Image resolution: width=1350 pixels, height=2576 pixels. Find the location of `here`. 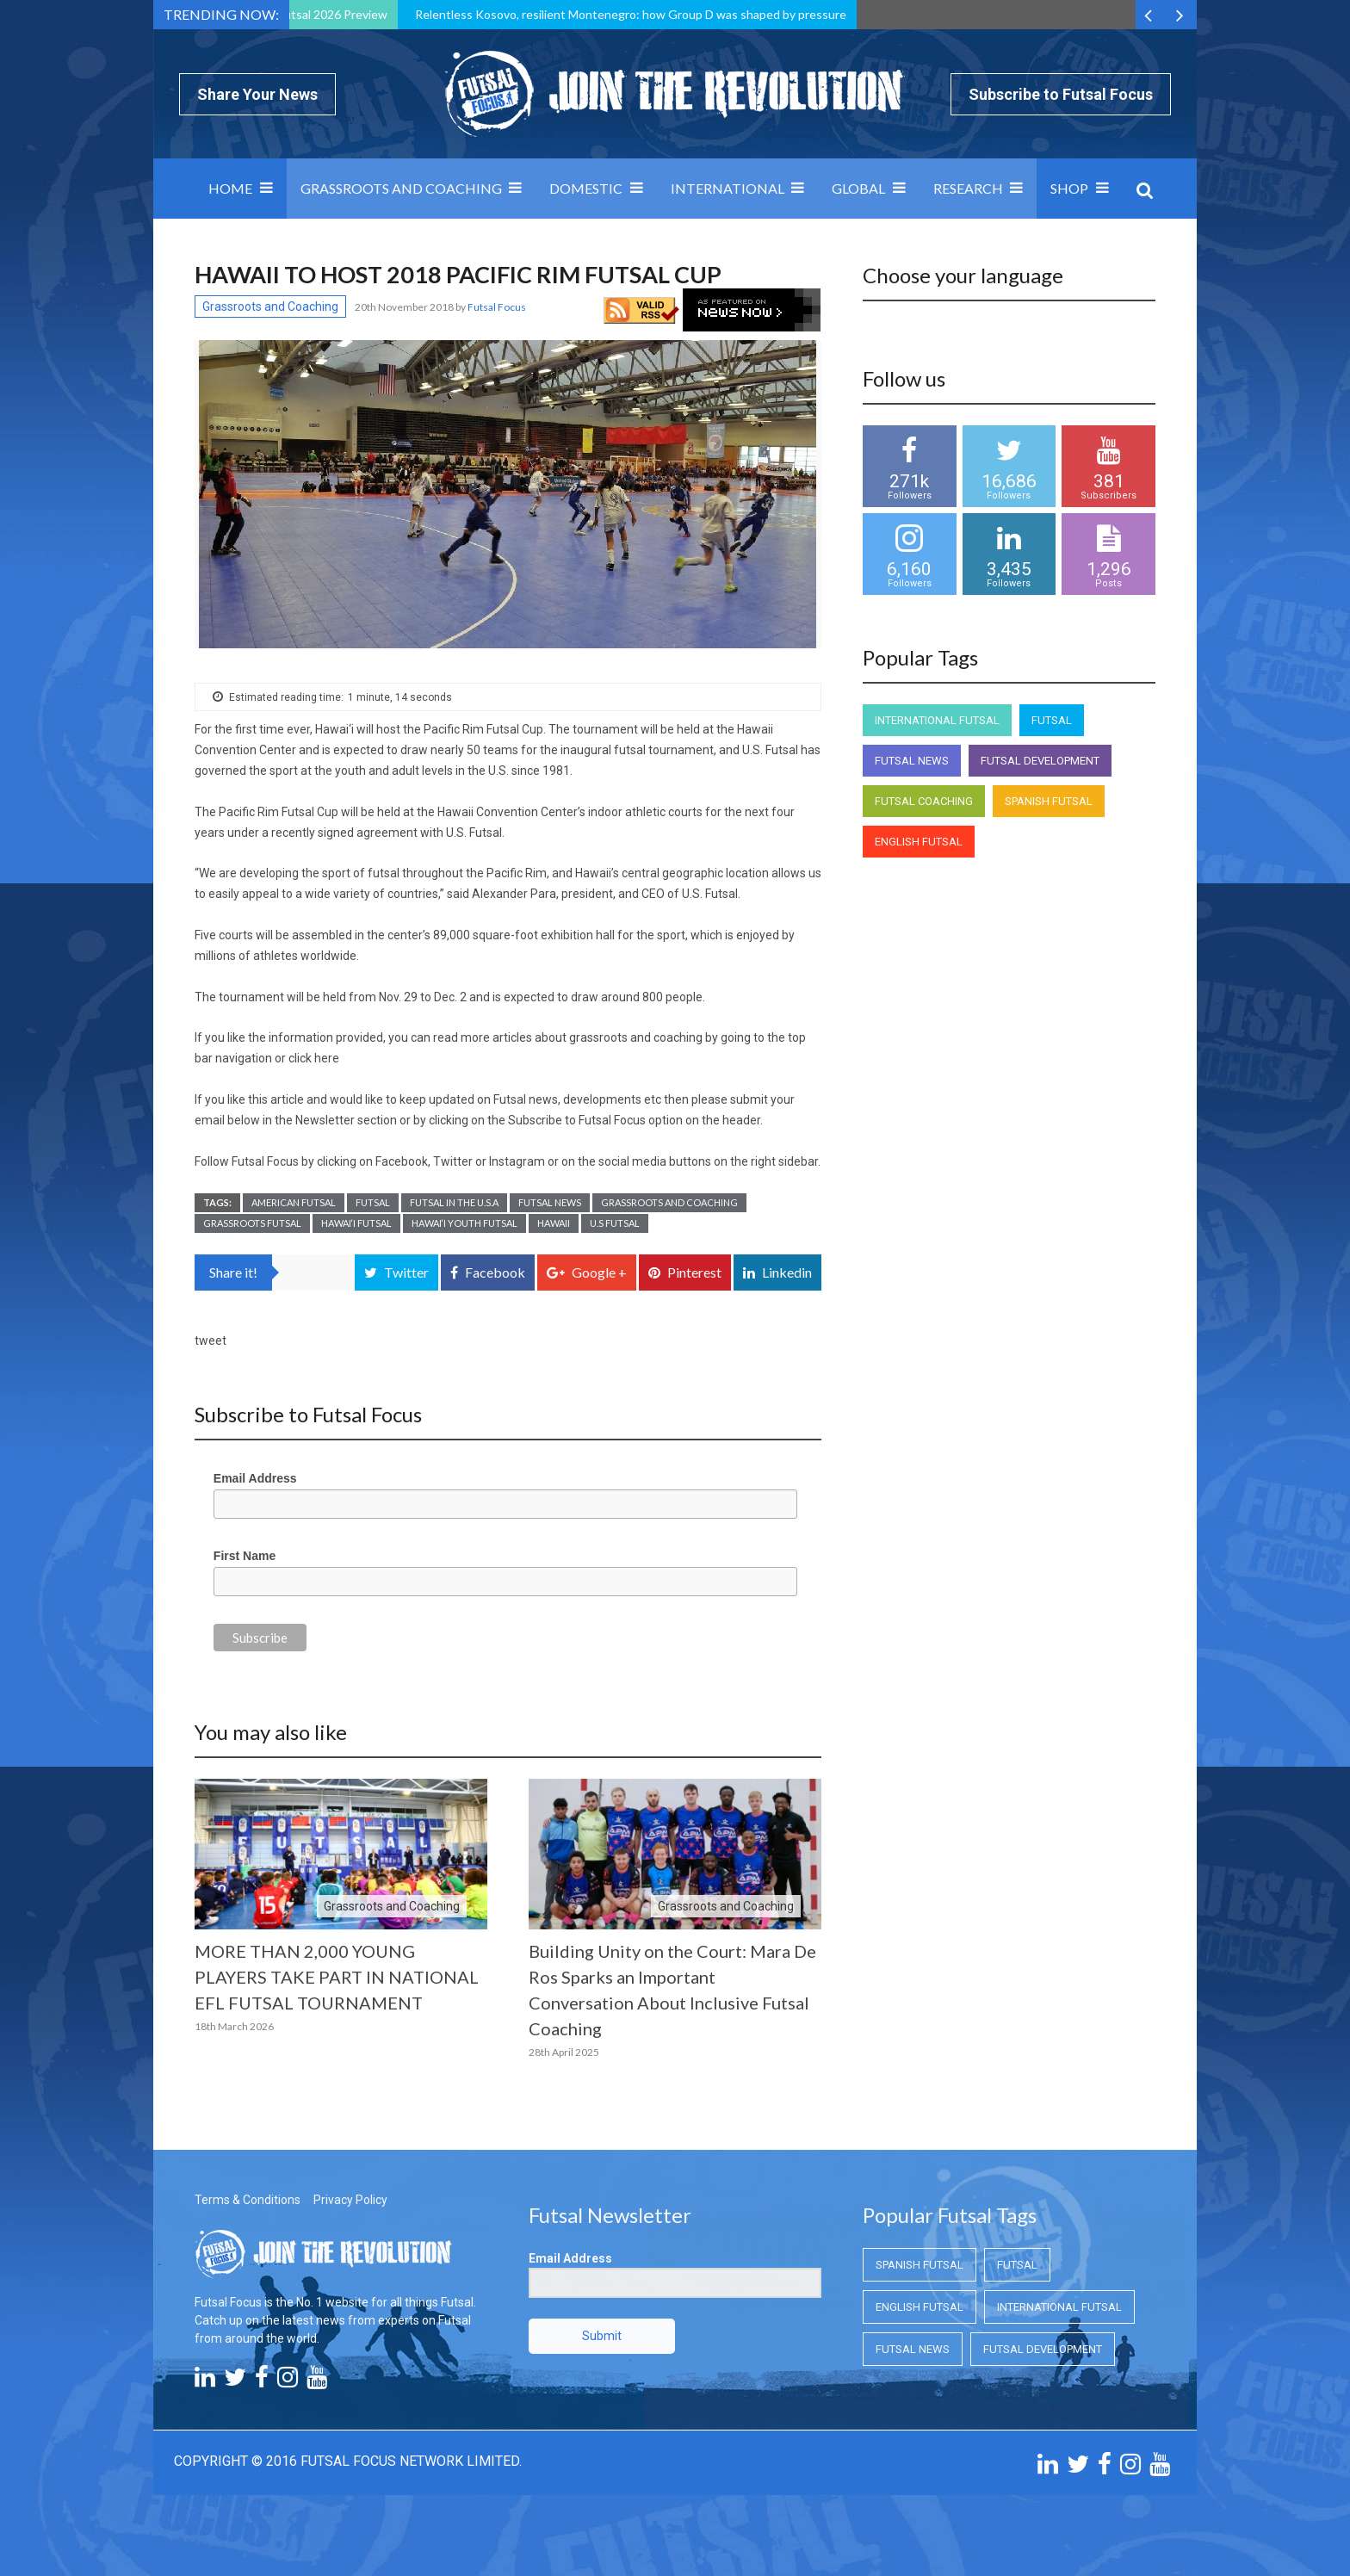

here is located at coordinates (326, 1058).